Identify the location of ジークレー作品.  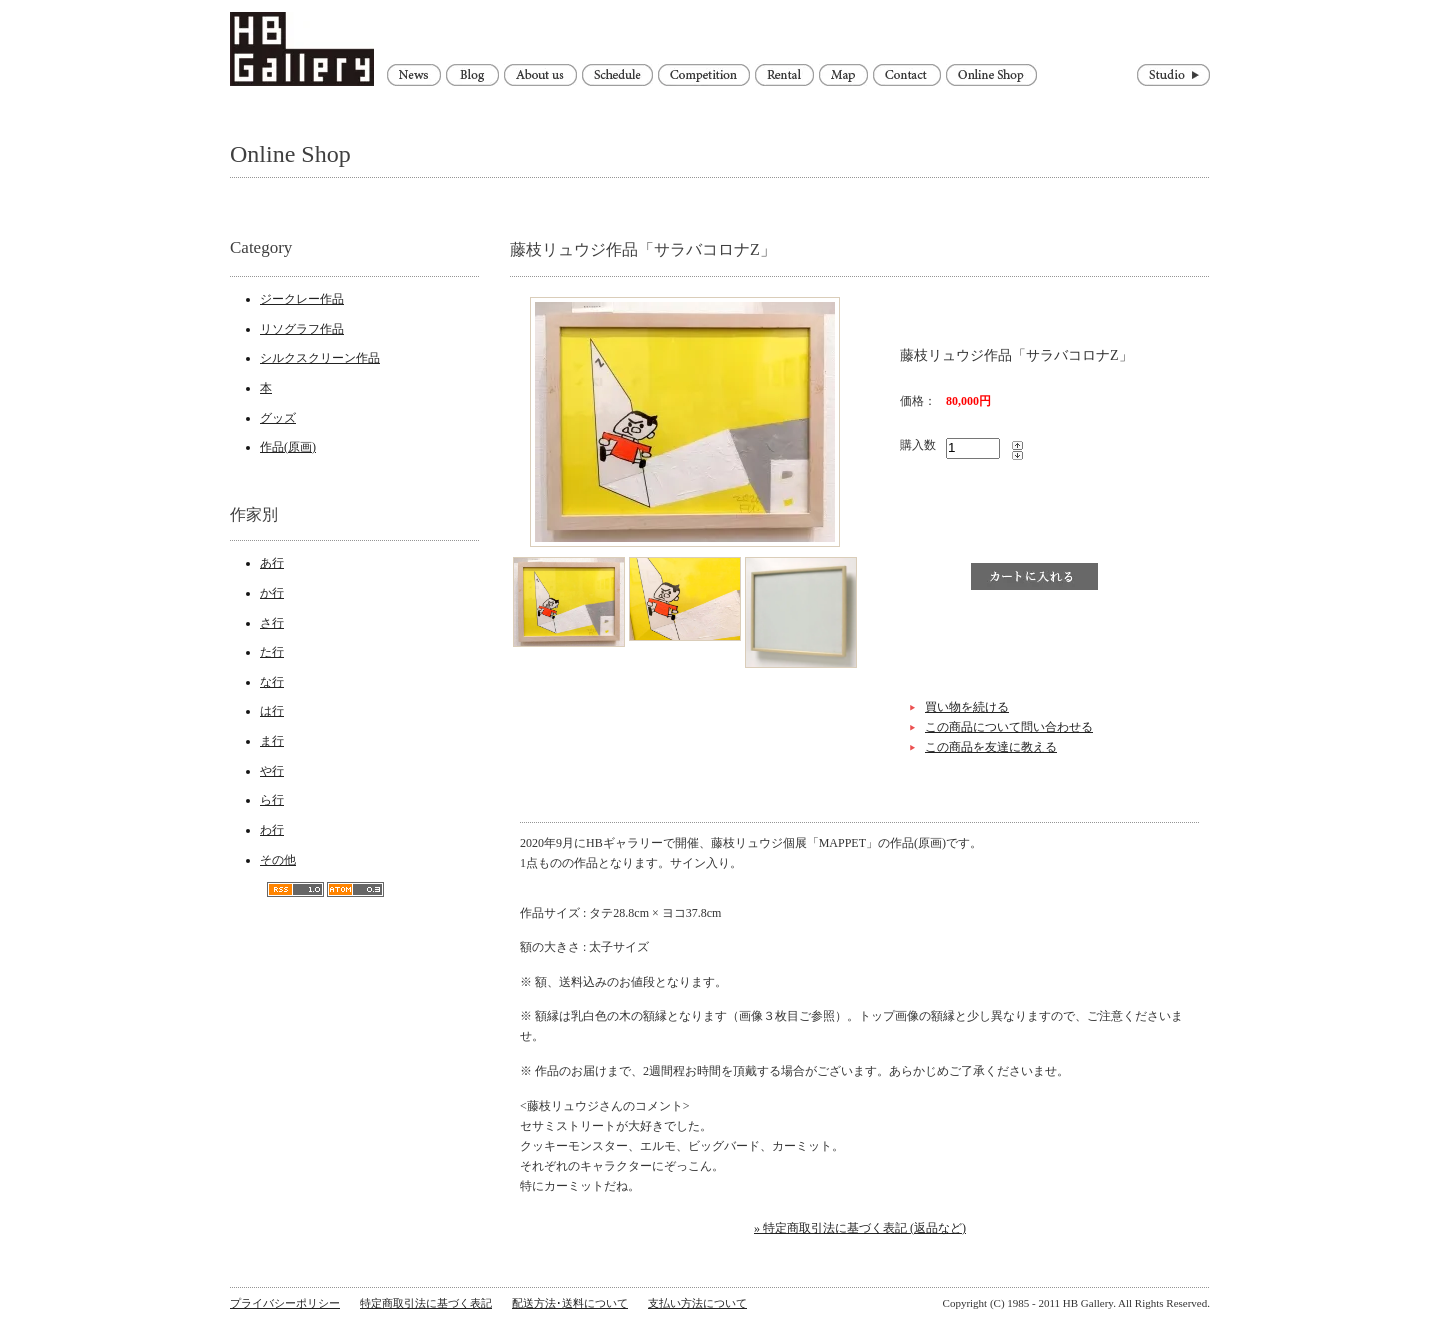
(302, 299).